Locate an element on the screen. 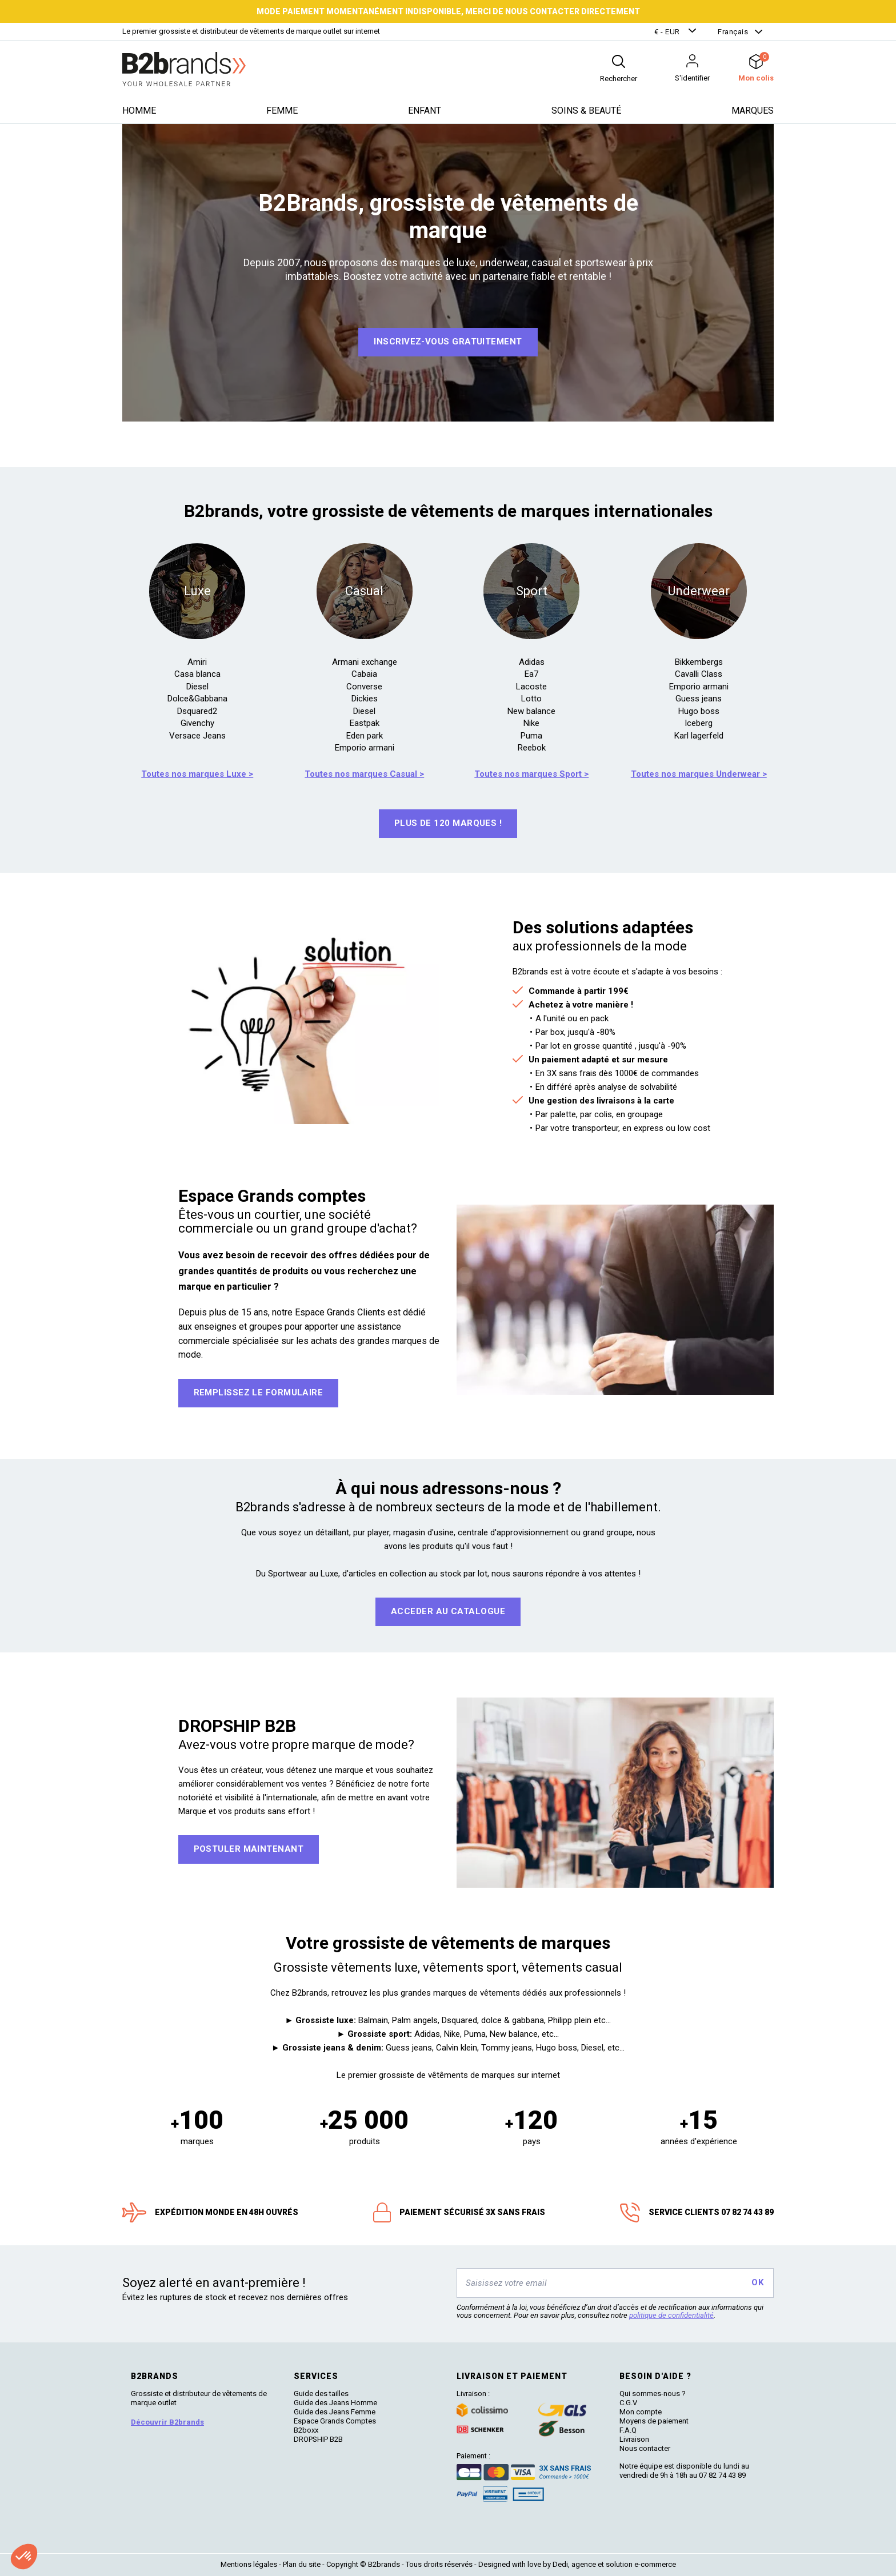  Casa blanca is located at coordinates (197, 674).